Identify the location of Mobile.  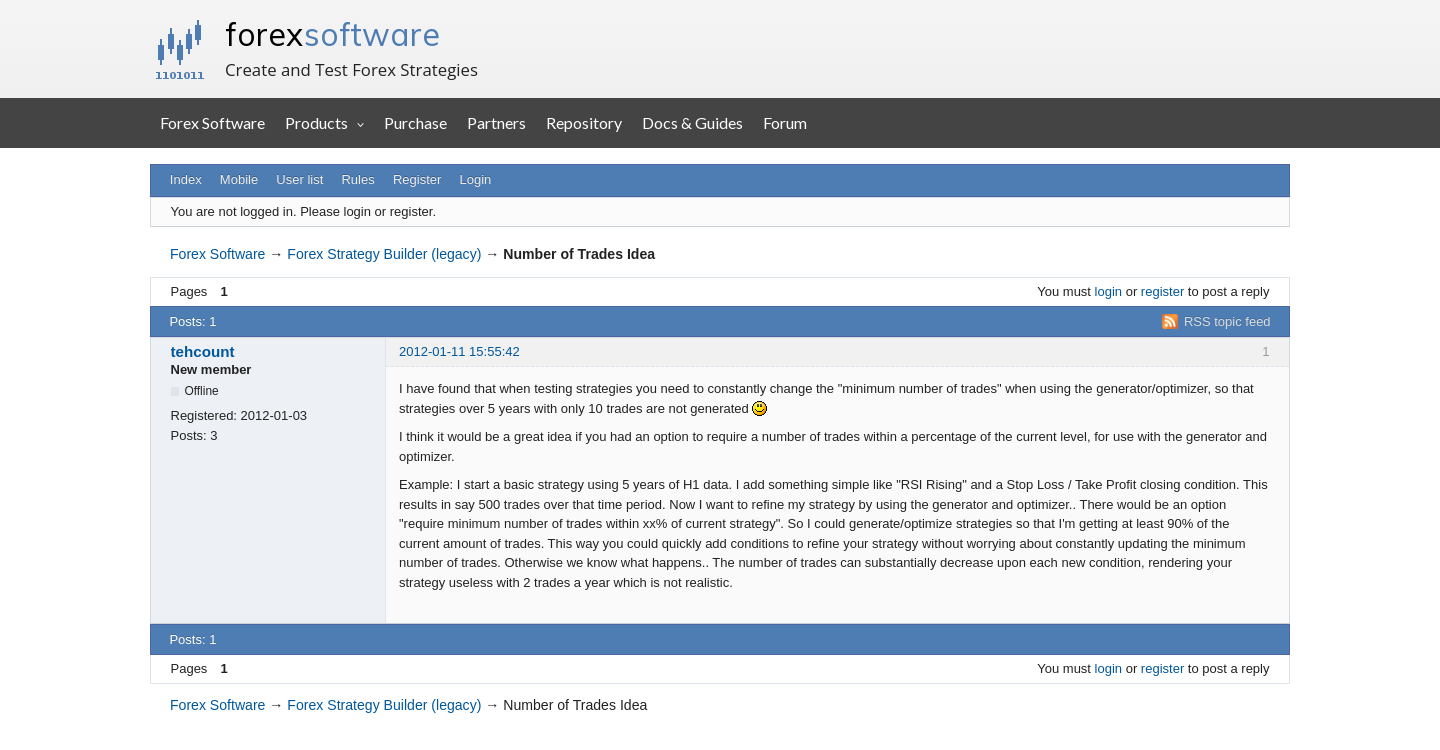
(239, 179).